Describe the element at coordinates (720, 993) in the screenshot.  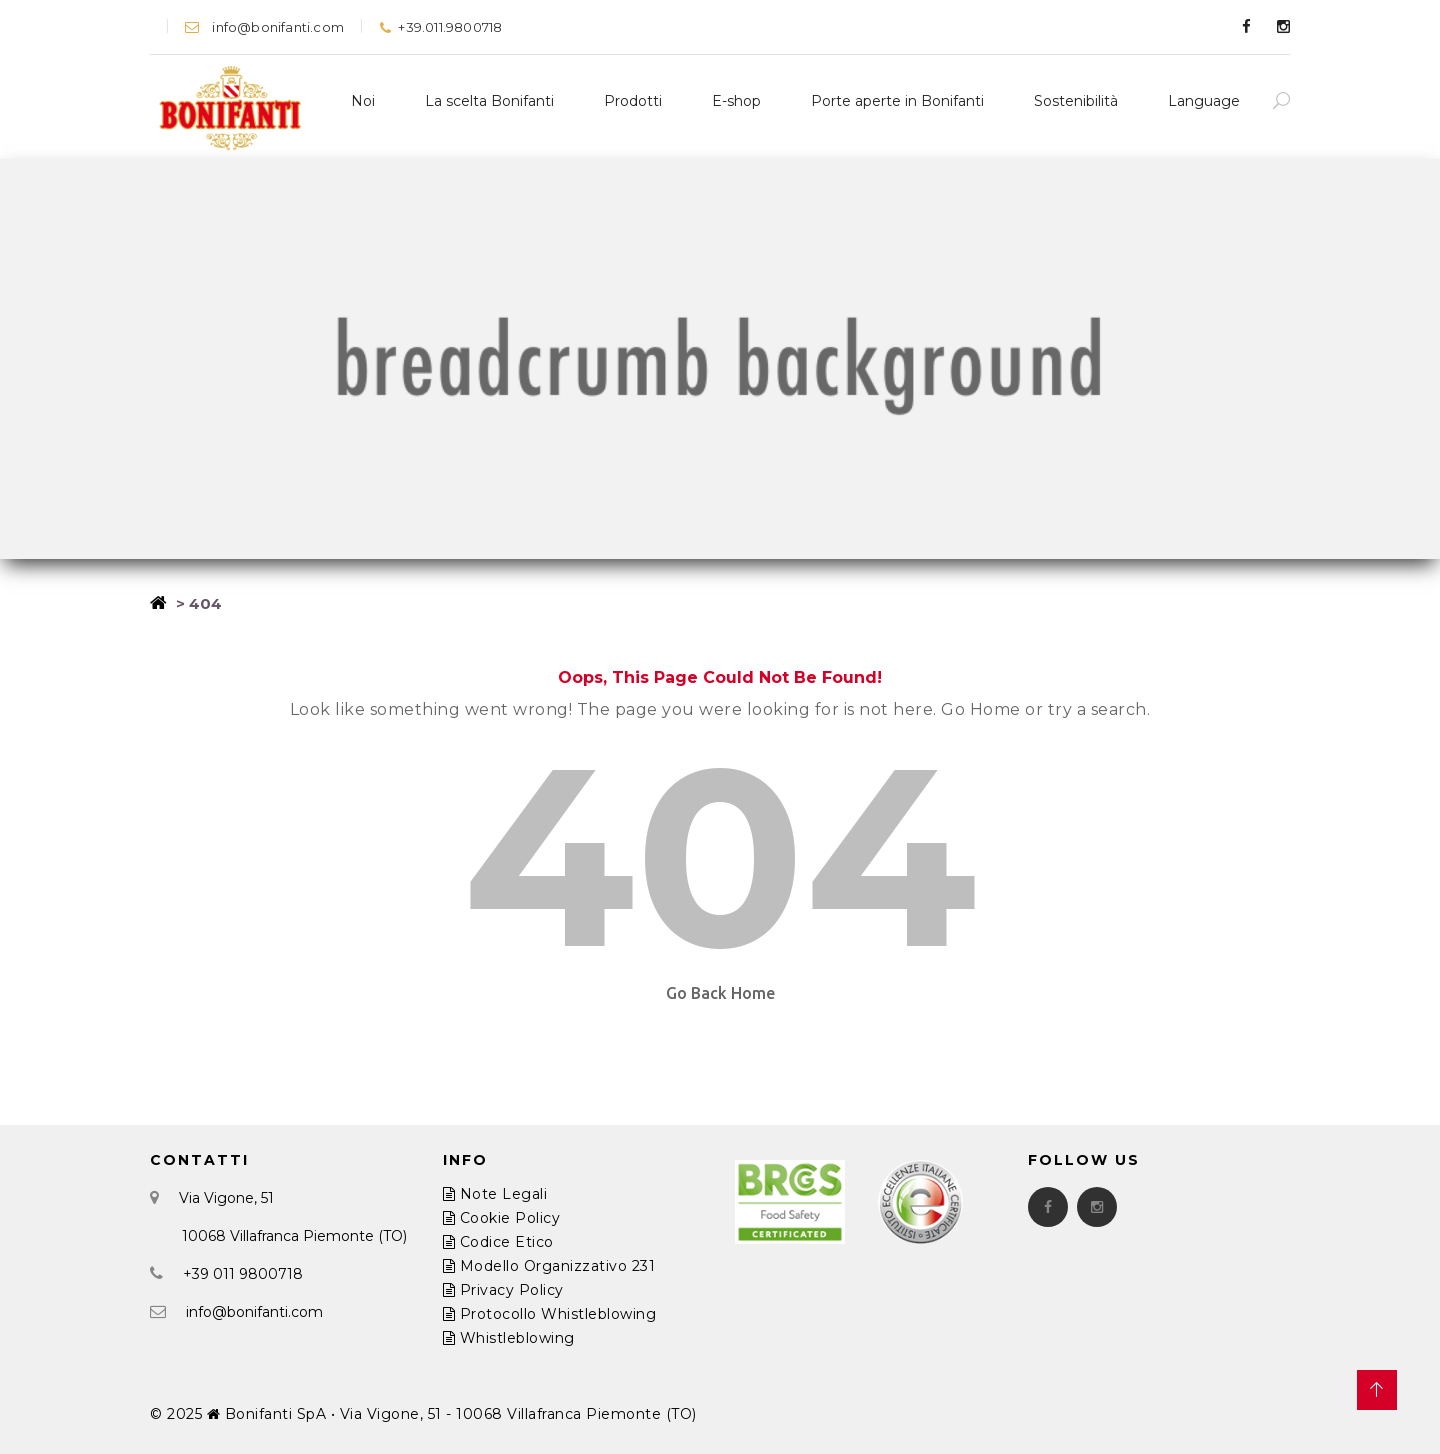
I see `Go Back Home` at that location.